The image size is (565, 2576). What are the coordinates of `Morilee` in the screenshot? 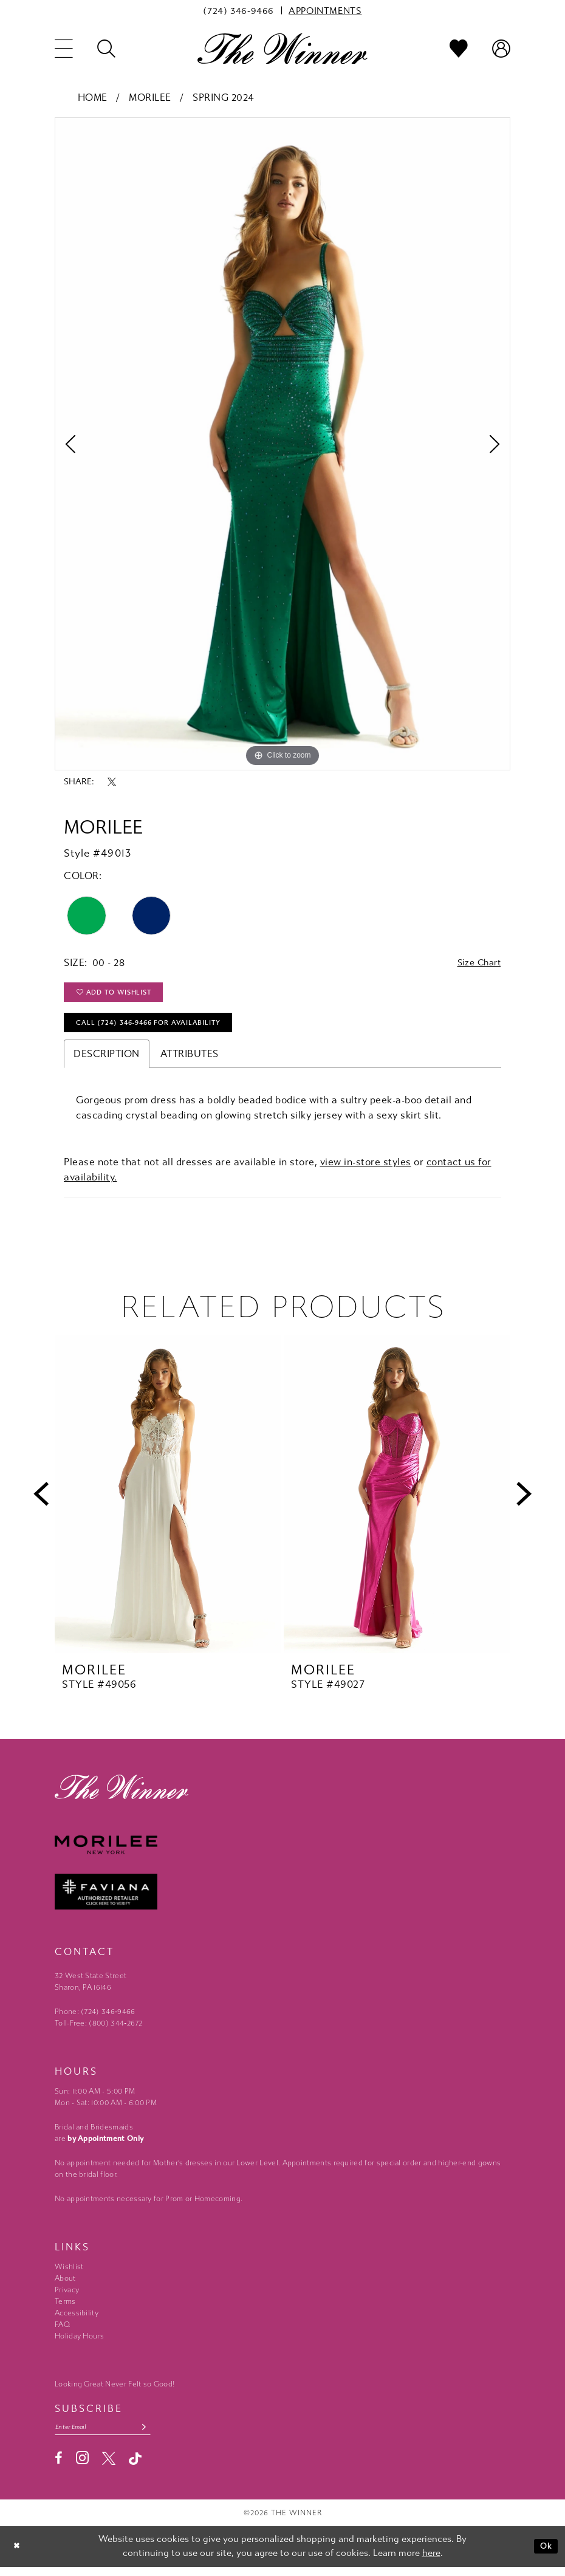 It's located at (150, 97).